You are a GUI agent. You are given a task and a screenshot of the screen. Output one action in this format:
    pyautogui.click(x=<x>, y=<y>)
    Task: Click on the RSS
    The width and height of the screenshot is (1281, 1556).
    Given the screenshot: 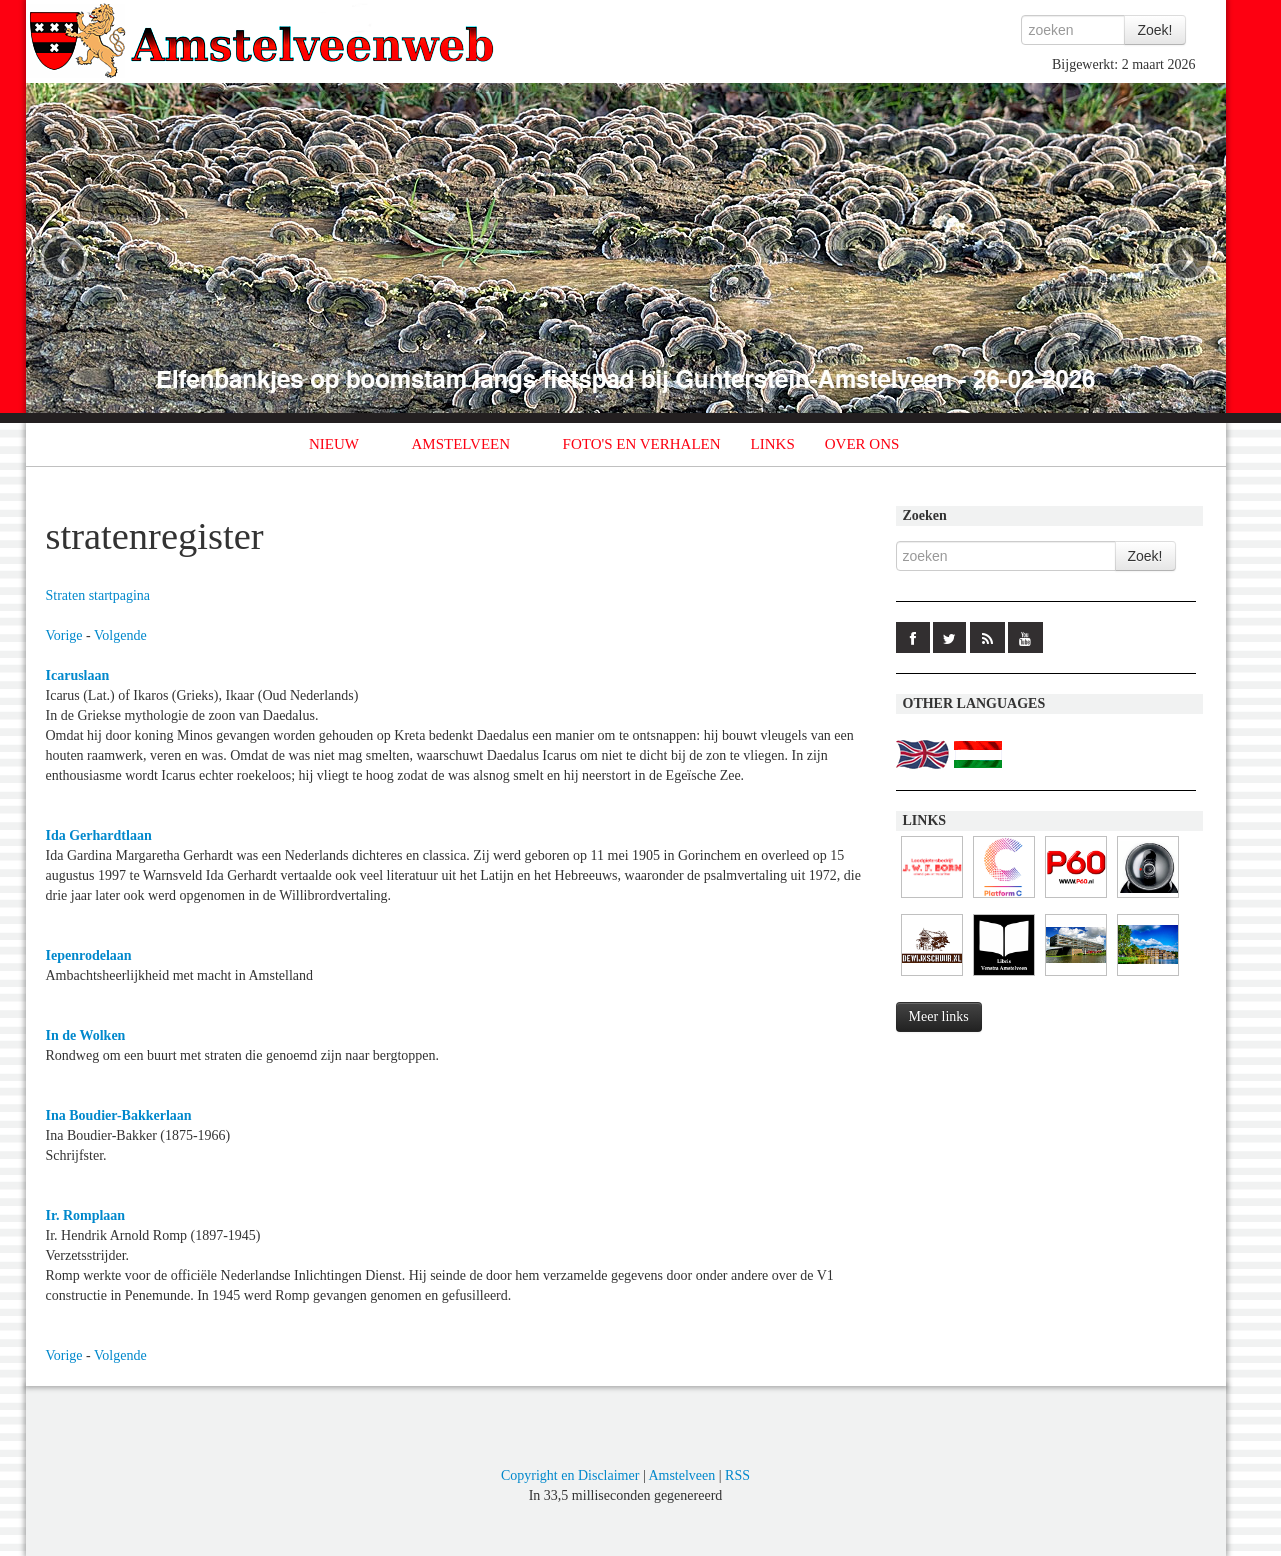 What is the action you would take?
    pyautogui.click(x=737, y=1475)
    